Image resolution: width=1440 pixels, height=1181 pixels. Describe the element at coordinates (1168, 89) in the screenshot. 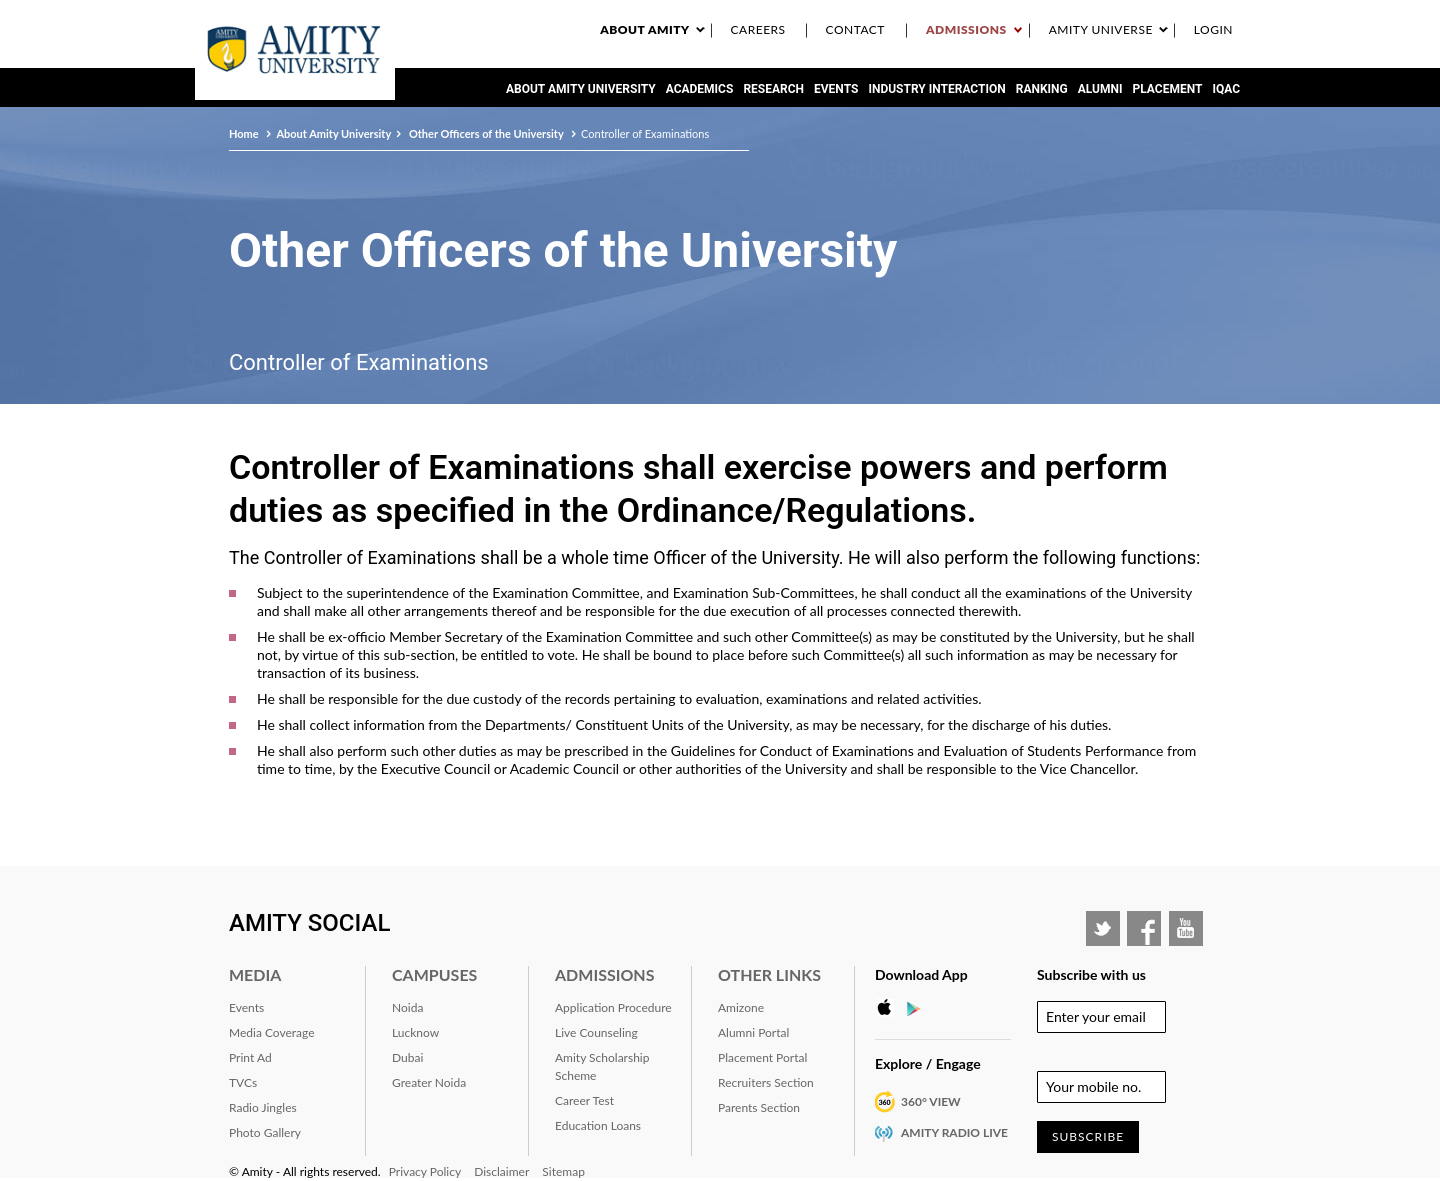

I see `Placement` at that location.